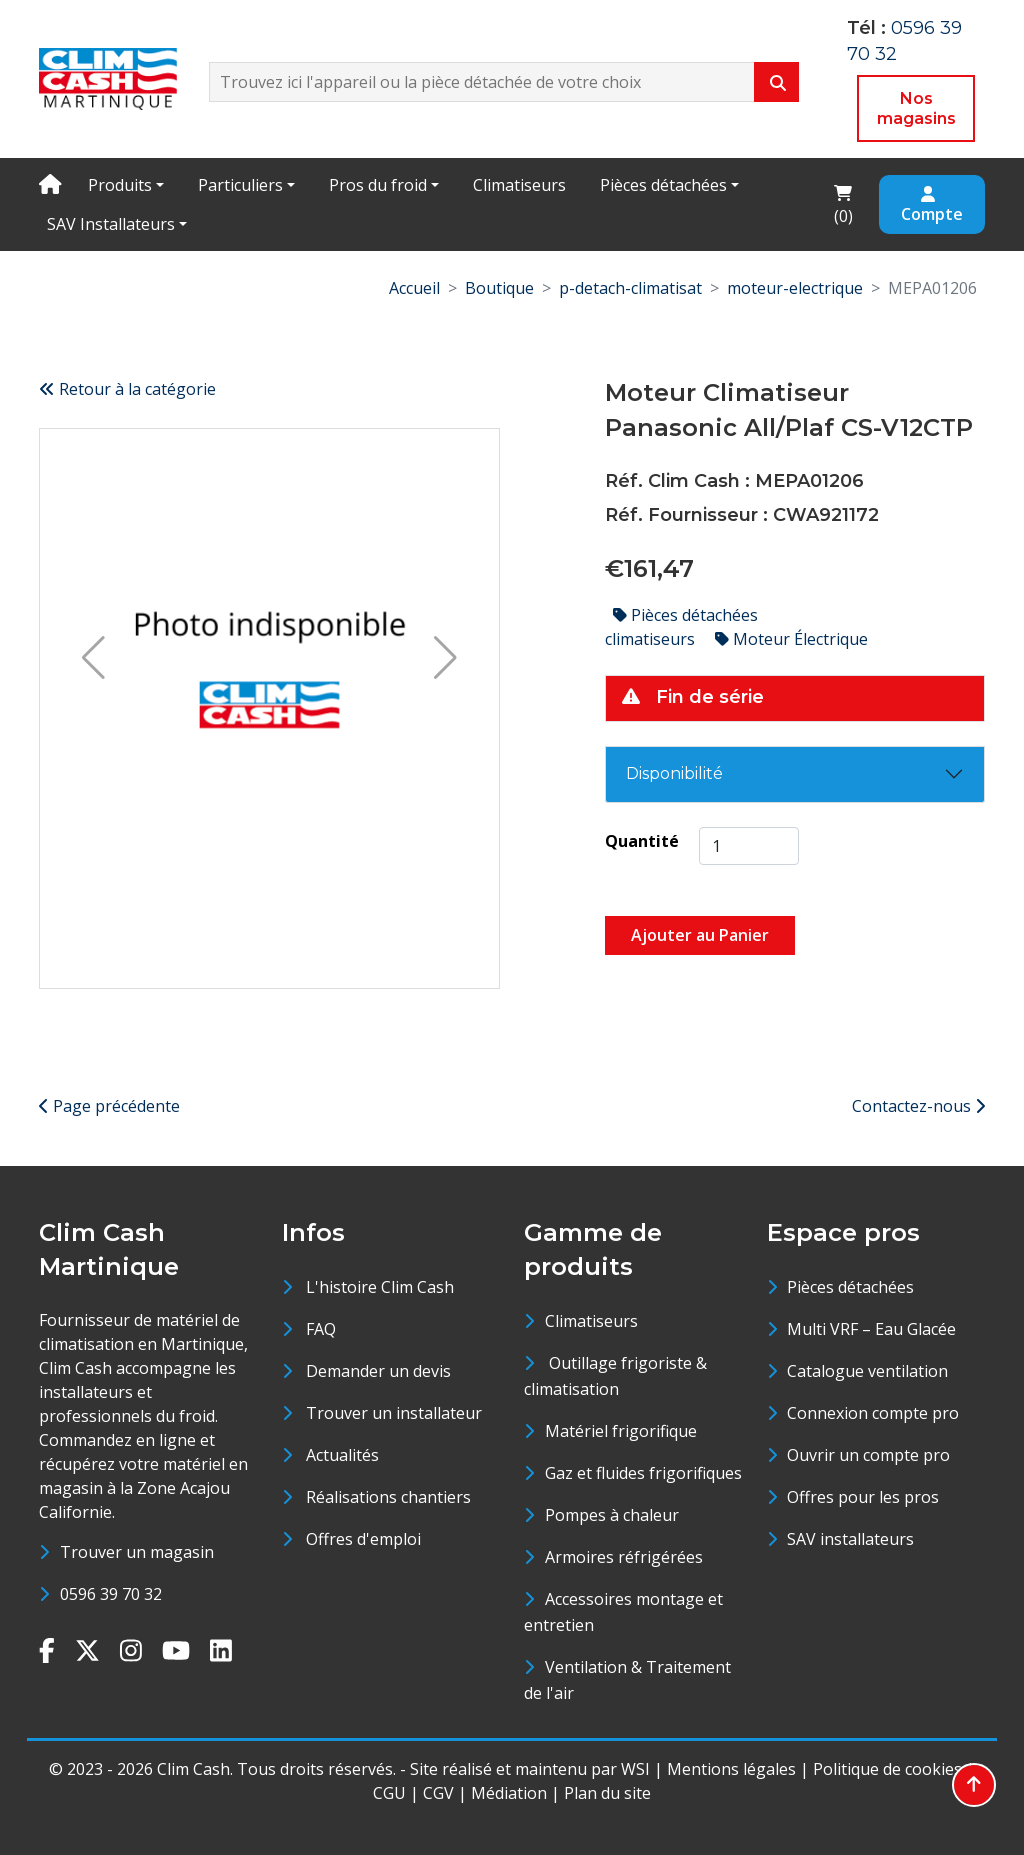 The width and height of the screenshot is (1024, 1855). Describe the element at coordinates (363, 1539) in the screenshot. I see `Offres d'emploi` at that location.